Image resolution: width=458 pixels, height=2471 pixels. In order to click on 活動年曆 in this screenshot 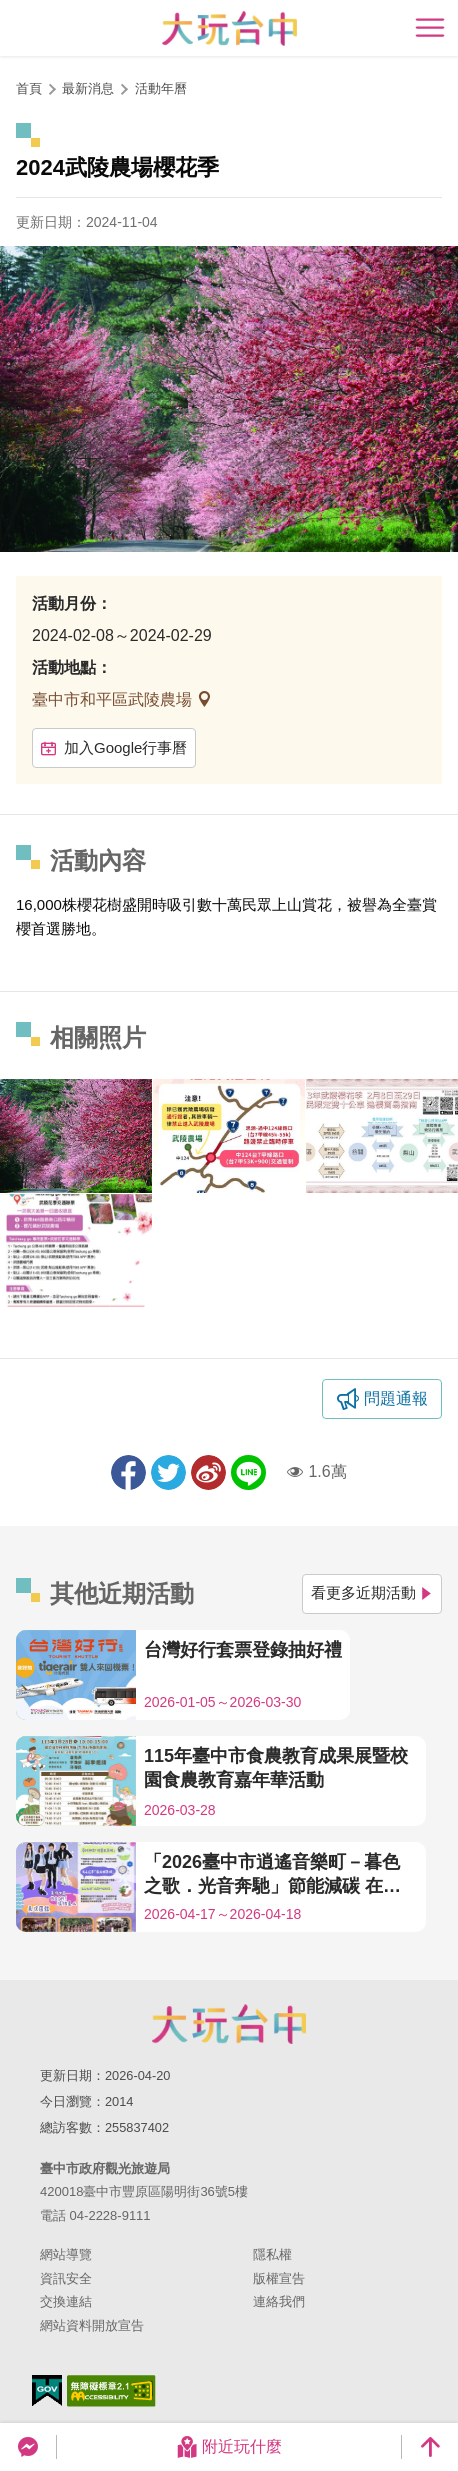, I will do `click(161, 88)`.